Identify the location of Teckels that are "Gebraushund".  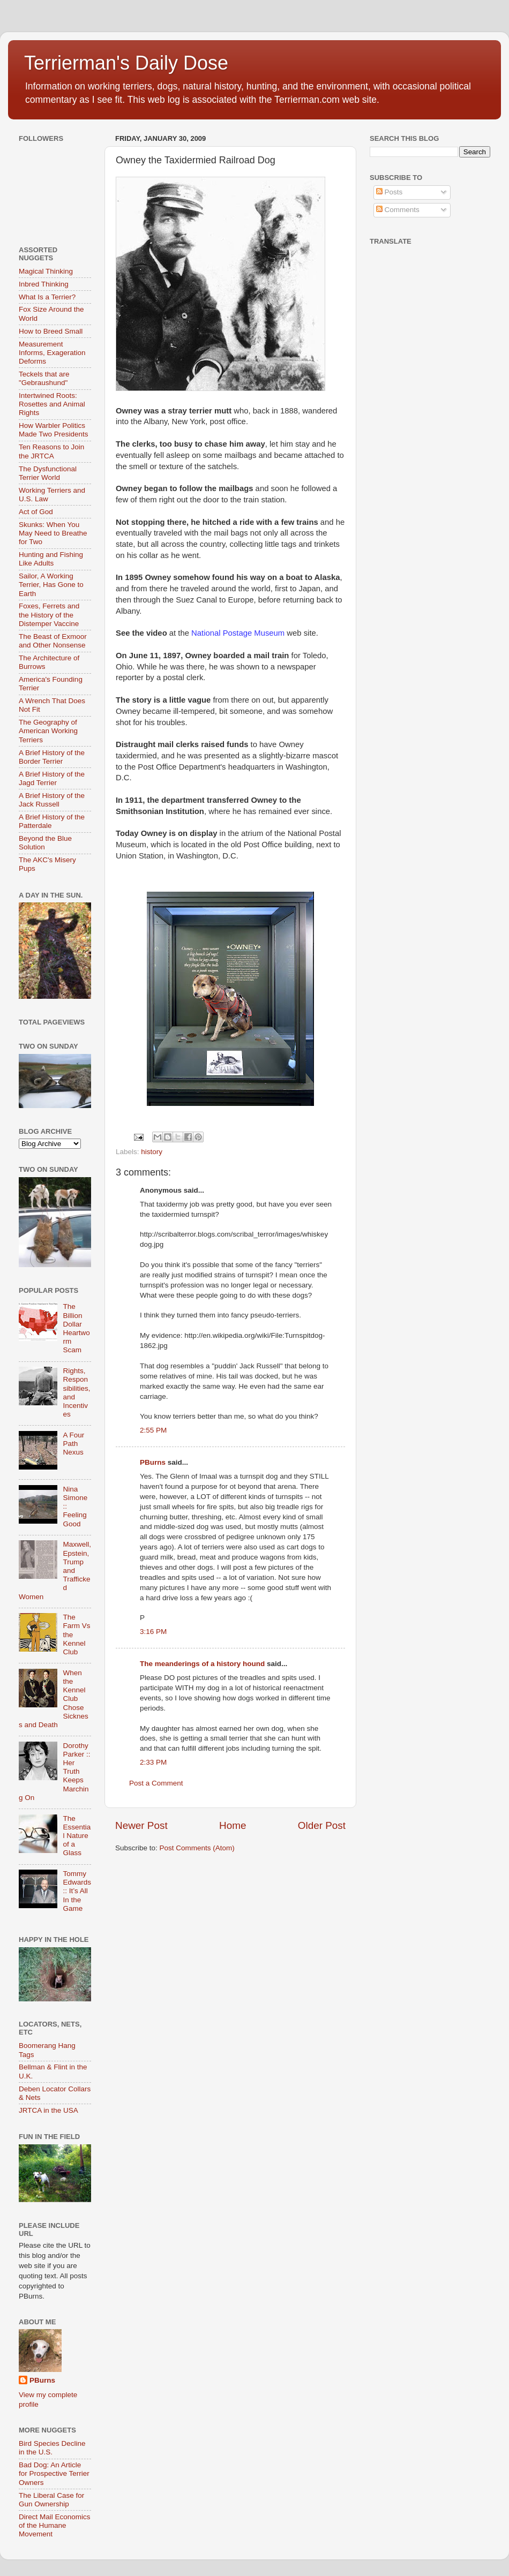
(44, 378).